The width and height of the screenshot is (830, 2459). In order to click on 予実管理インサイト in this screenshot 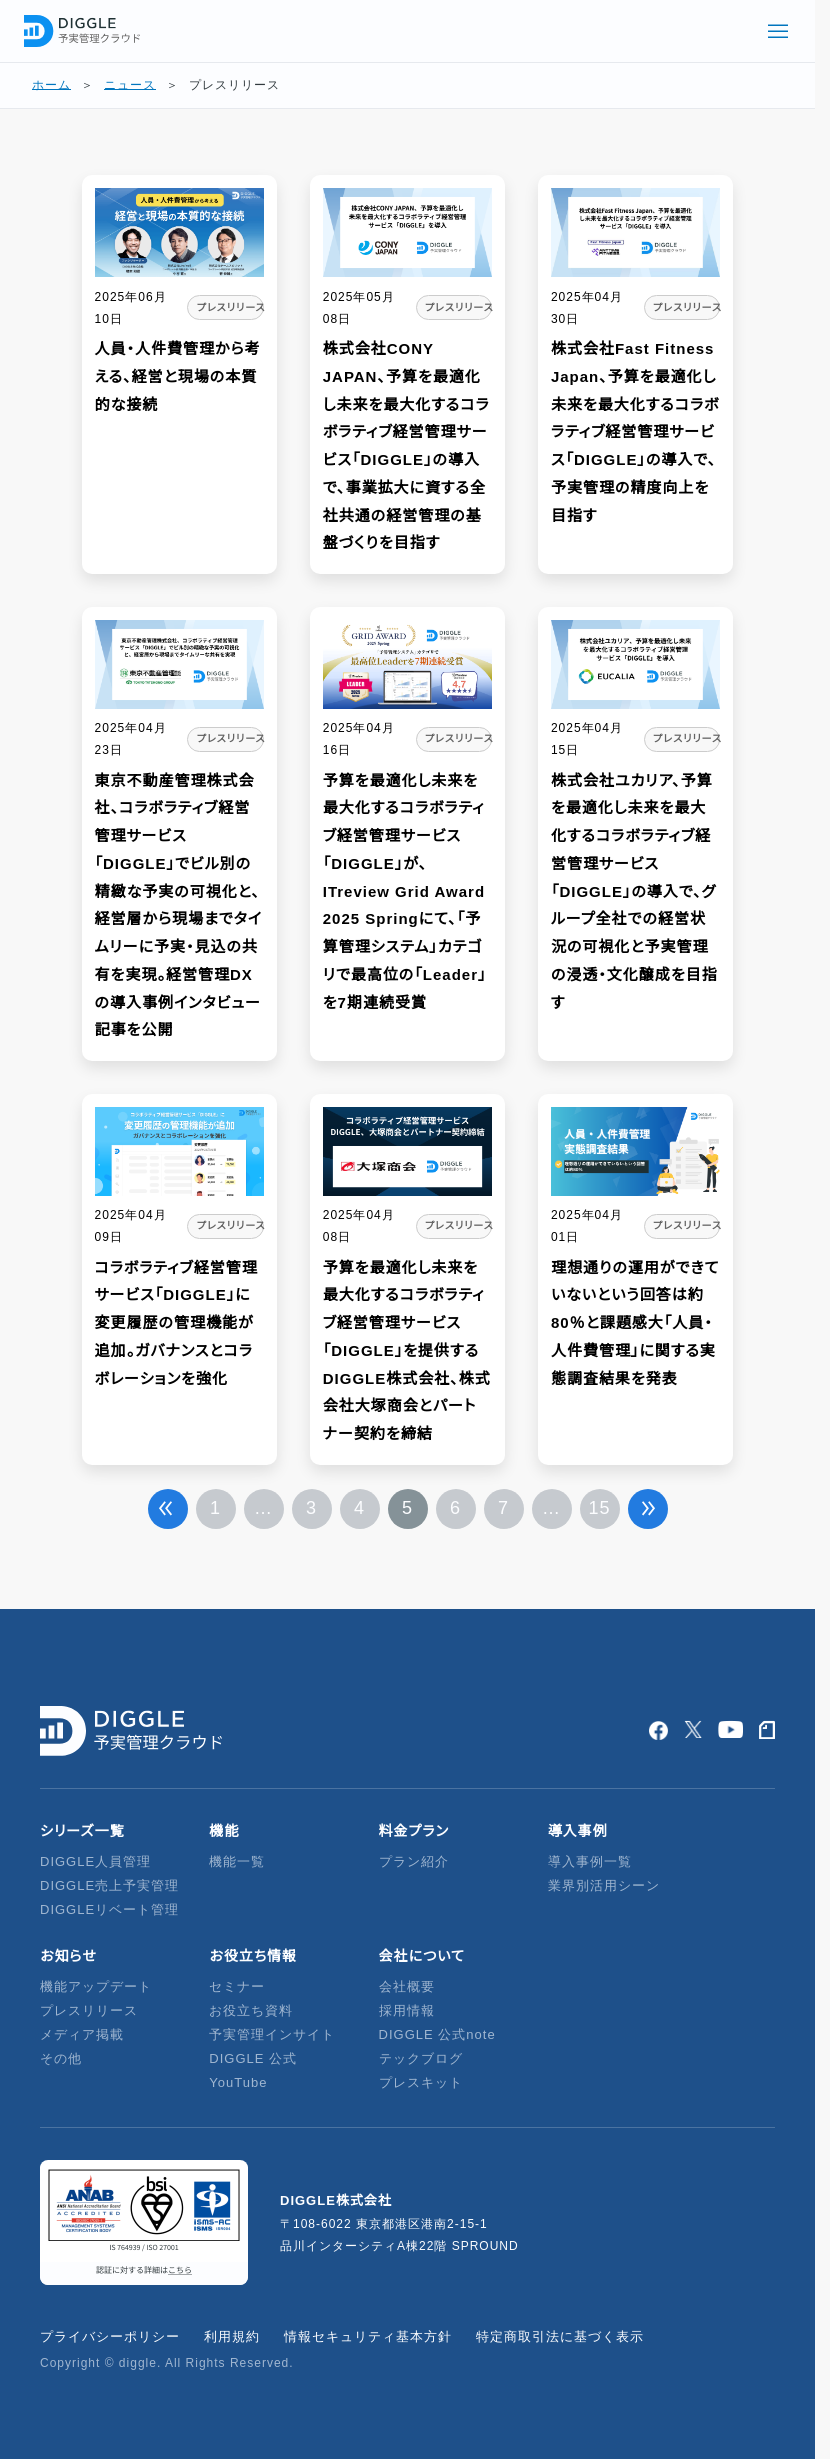, I will do `click(272, 2034)`.